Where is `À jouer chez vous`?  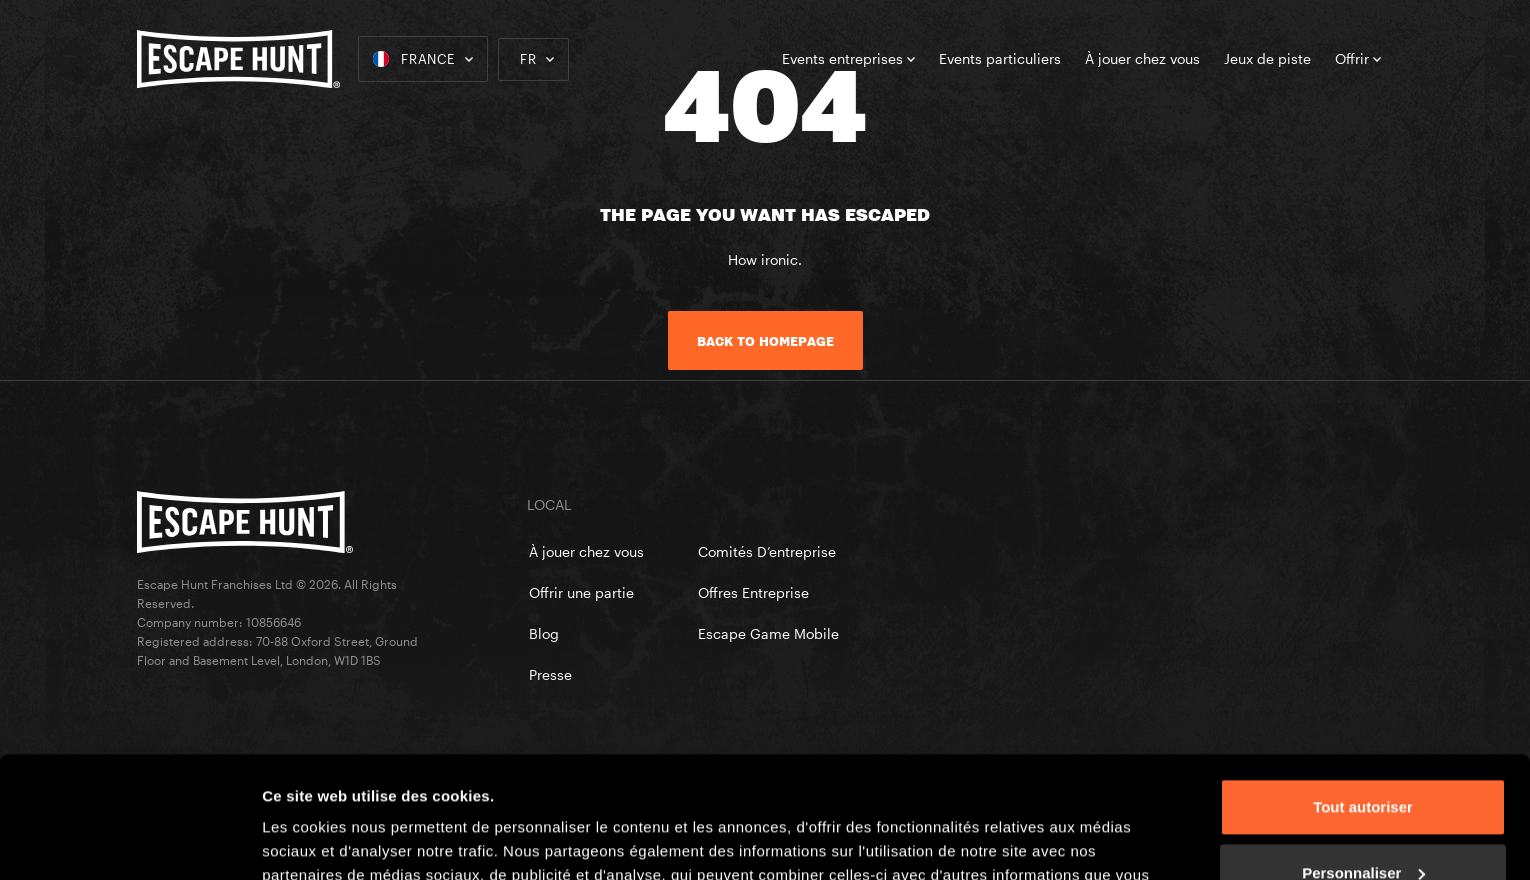 À jouer chez vous is located at coordinates (1142, 58).